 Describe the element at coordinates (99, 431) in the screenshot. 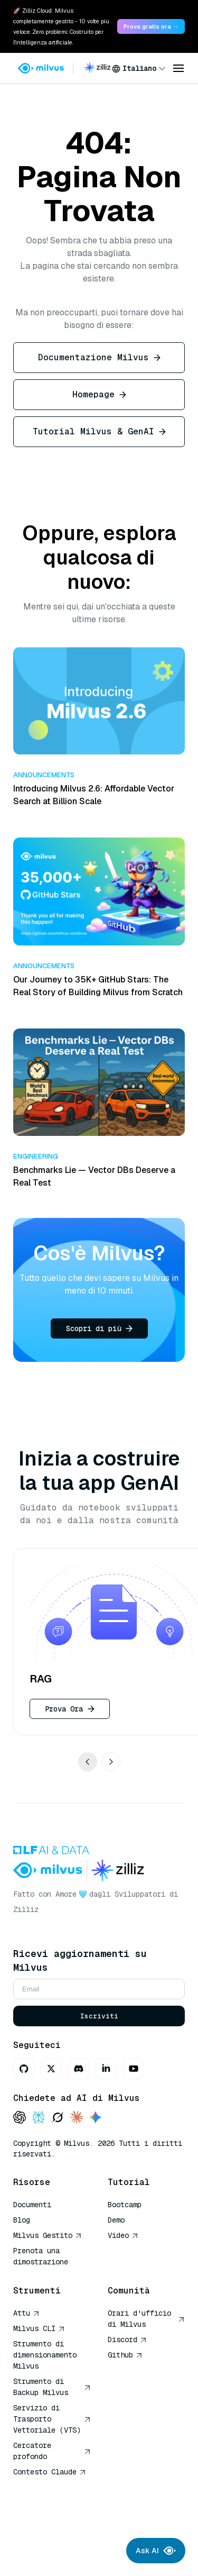

I see `Tutorial Milvus & GenAI` at that location.